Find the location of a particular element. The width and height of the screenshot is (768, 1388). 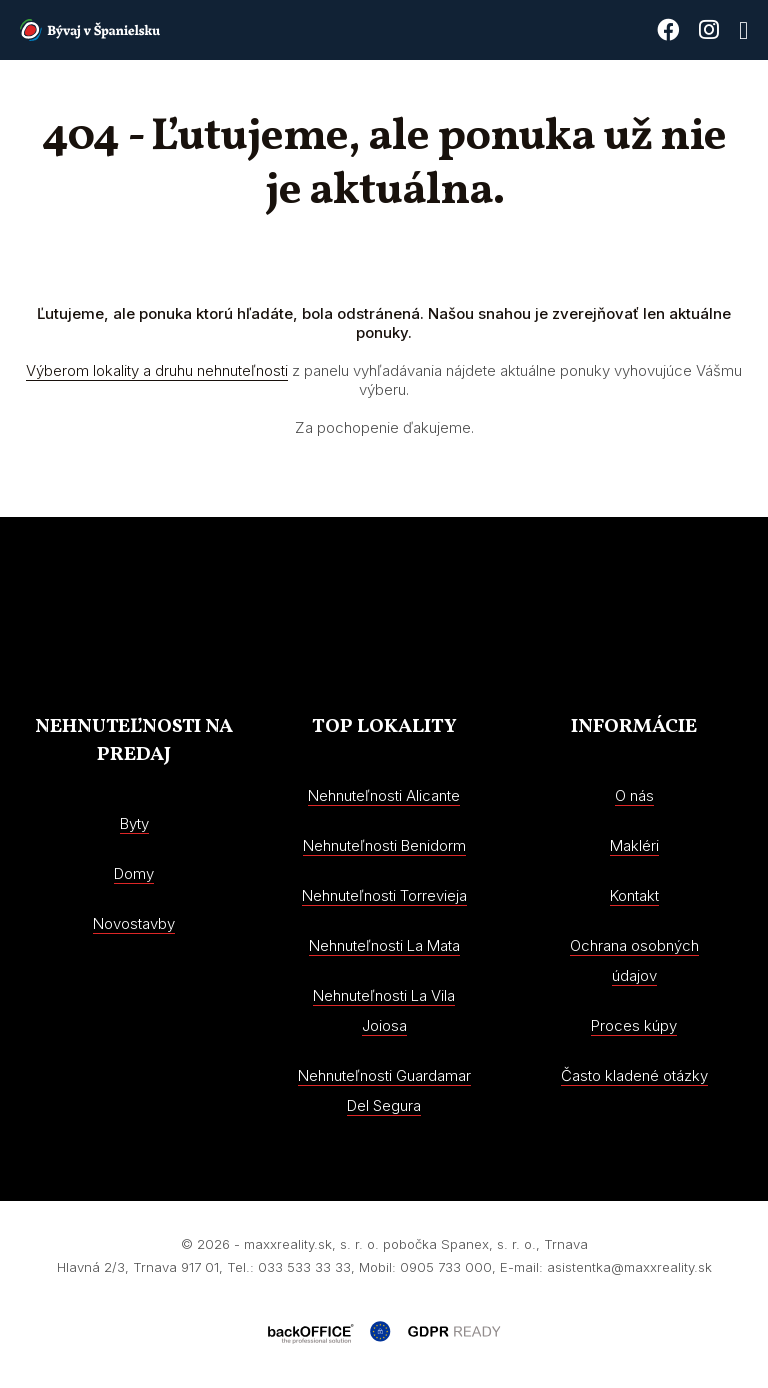

Byty is located at coordinates (134, 823).